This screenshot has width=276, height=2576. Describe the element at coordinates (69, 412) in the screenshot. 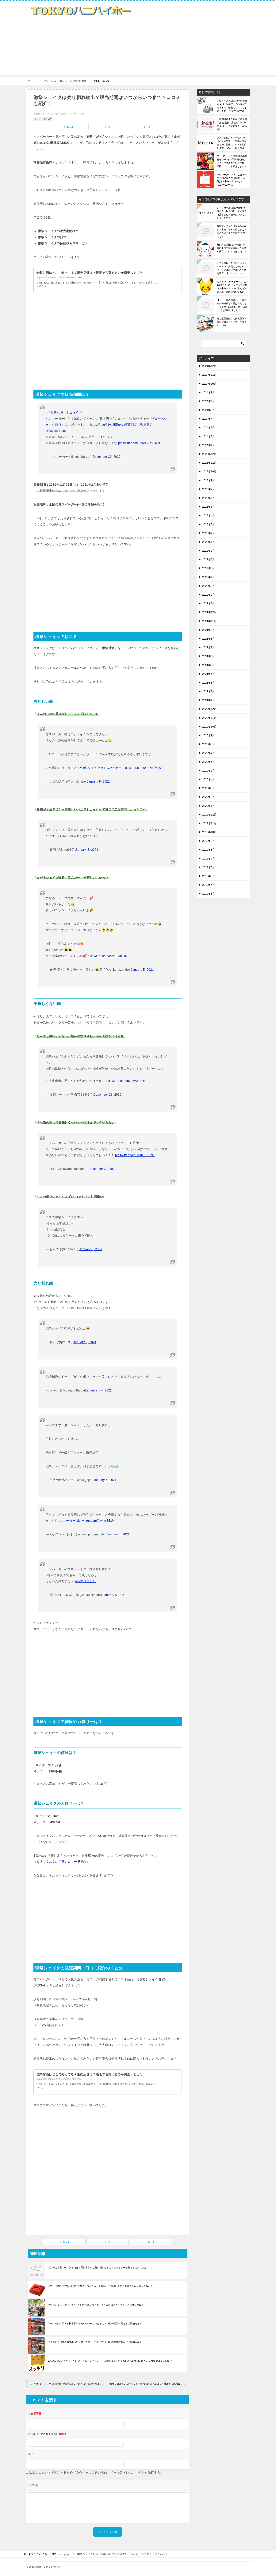

I see `#モスシェイク` at that location.